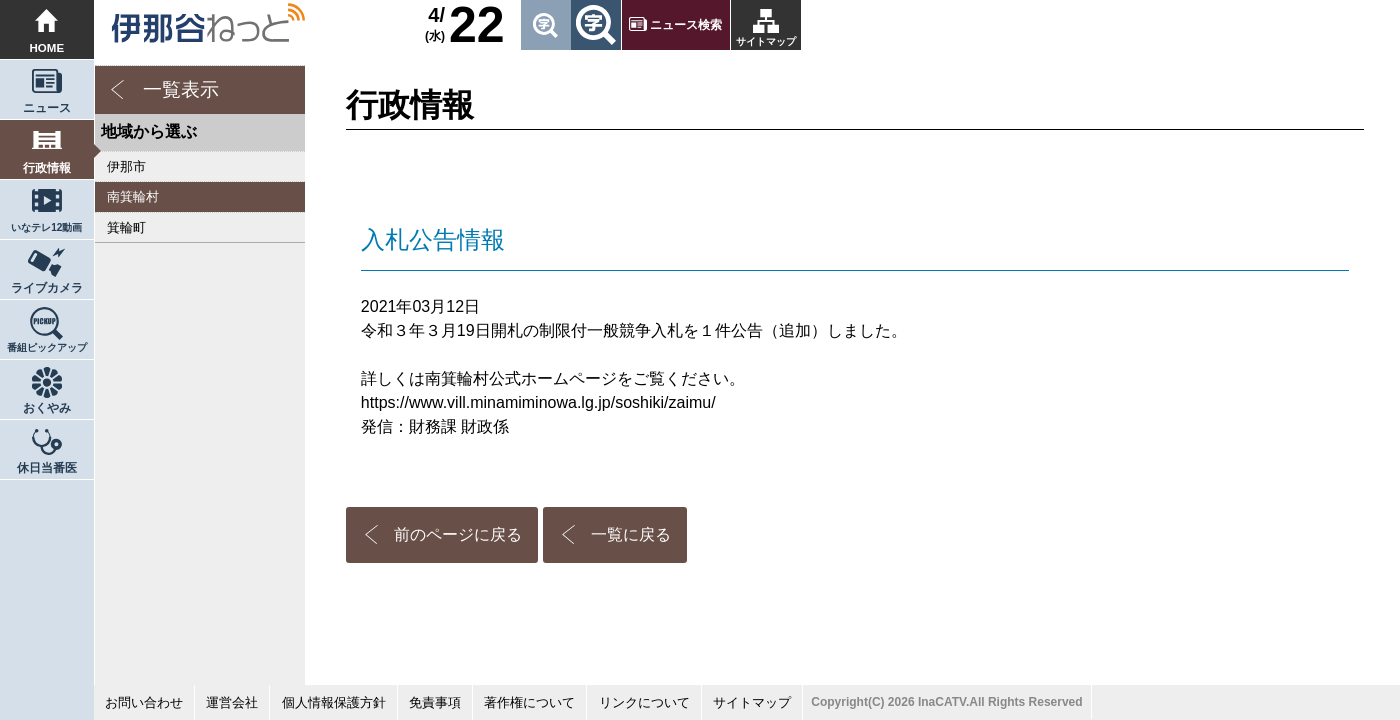 The height and width of the screenshot is (720, 1400). I want to click on 一覧表示, so click(181, 89).